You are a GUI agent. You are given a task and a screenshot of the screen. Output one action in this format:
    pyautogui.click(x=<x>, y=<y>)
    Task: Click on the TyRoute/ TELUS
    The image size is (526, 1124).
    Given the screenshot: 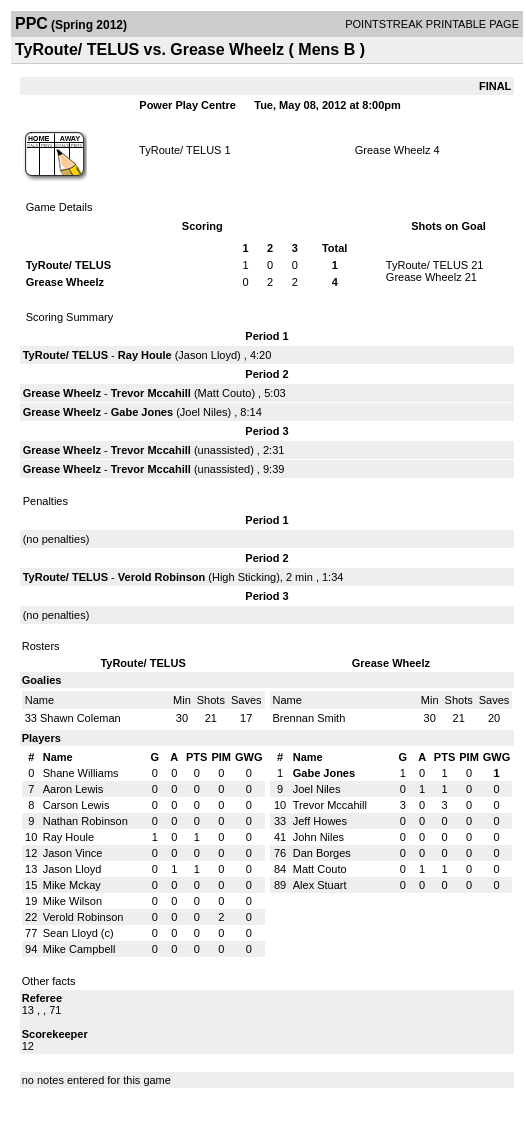 What is the action you would take?
    pyautogui.click(x=180, y=150)
    